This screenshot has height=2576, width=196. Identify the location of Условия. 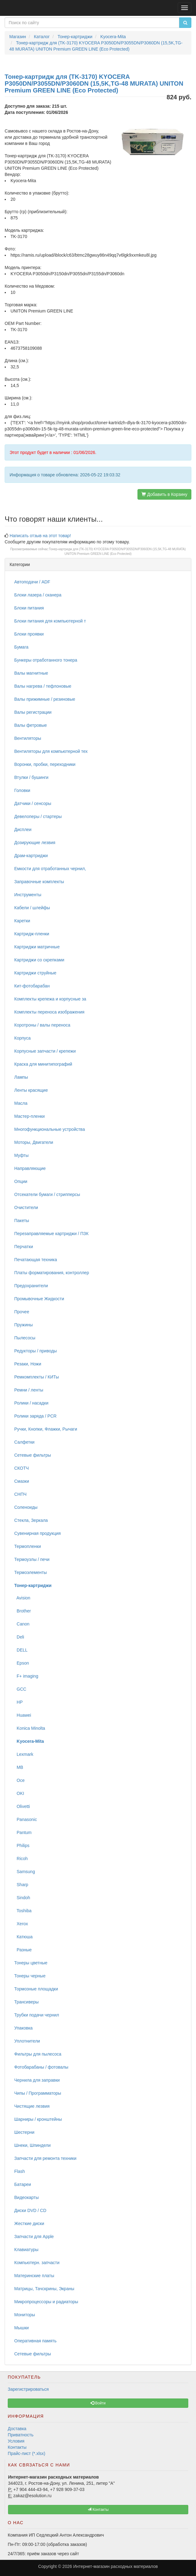
(16, 2441).